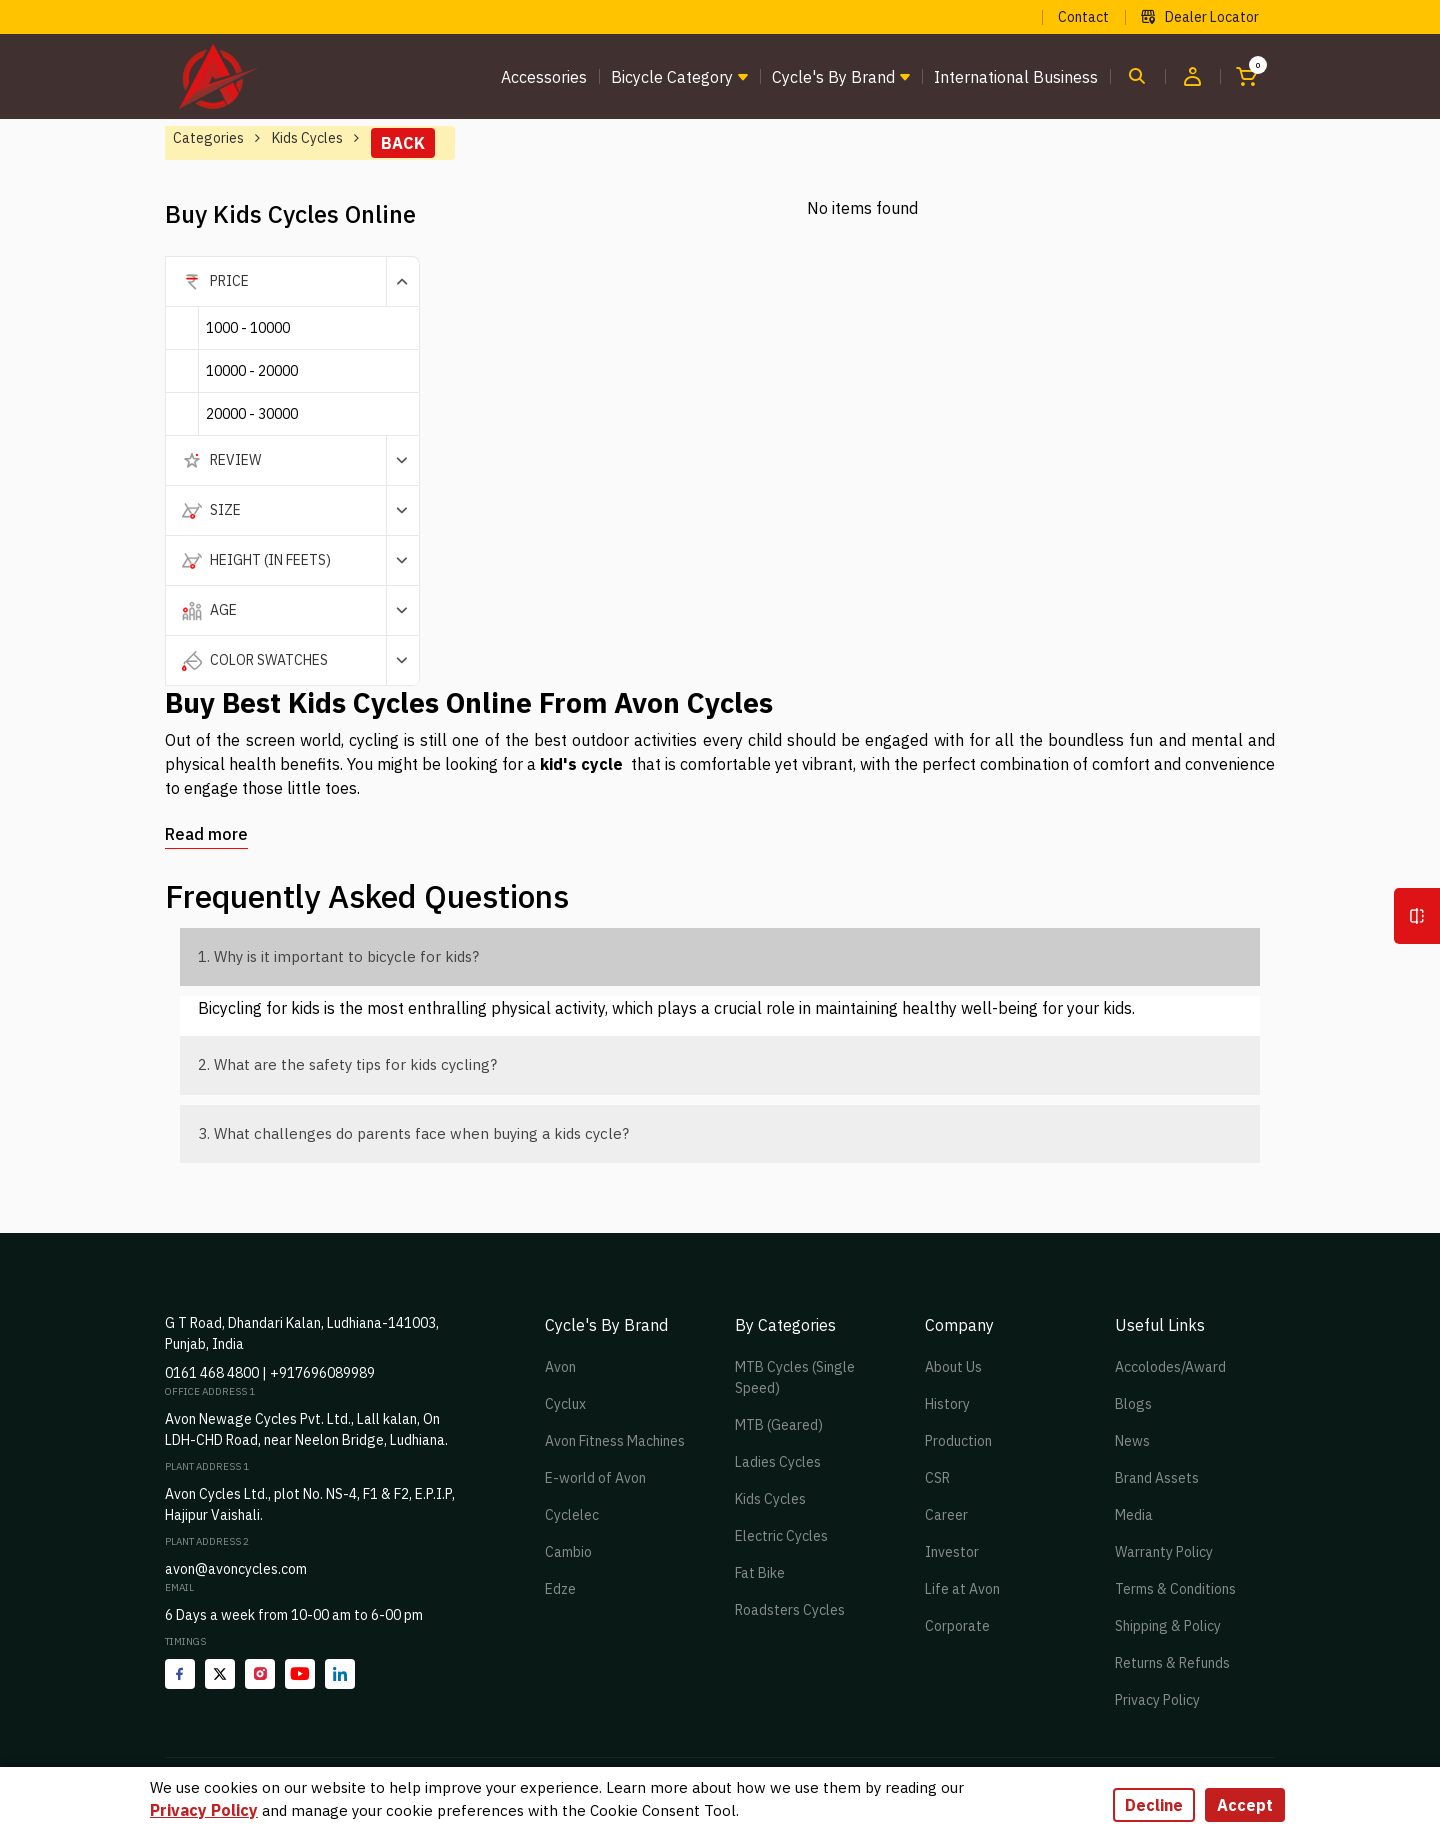 The height and width of the screenshot is (1832, 1440). I want to click on Returns & Refunds, so click(1172, 1663).